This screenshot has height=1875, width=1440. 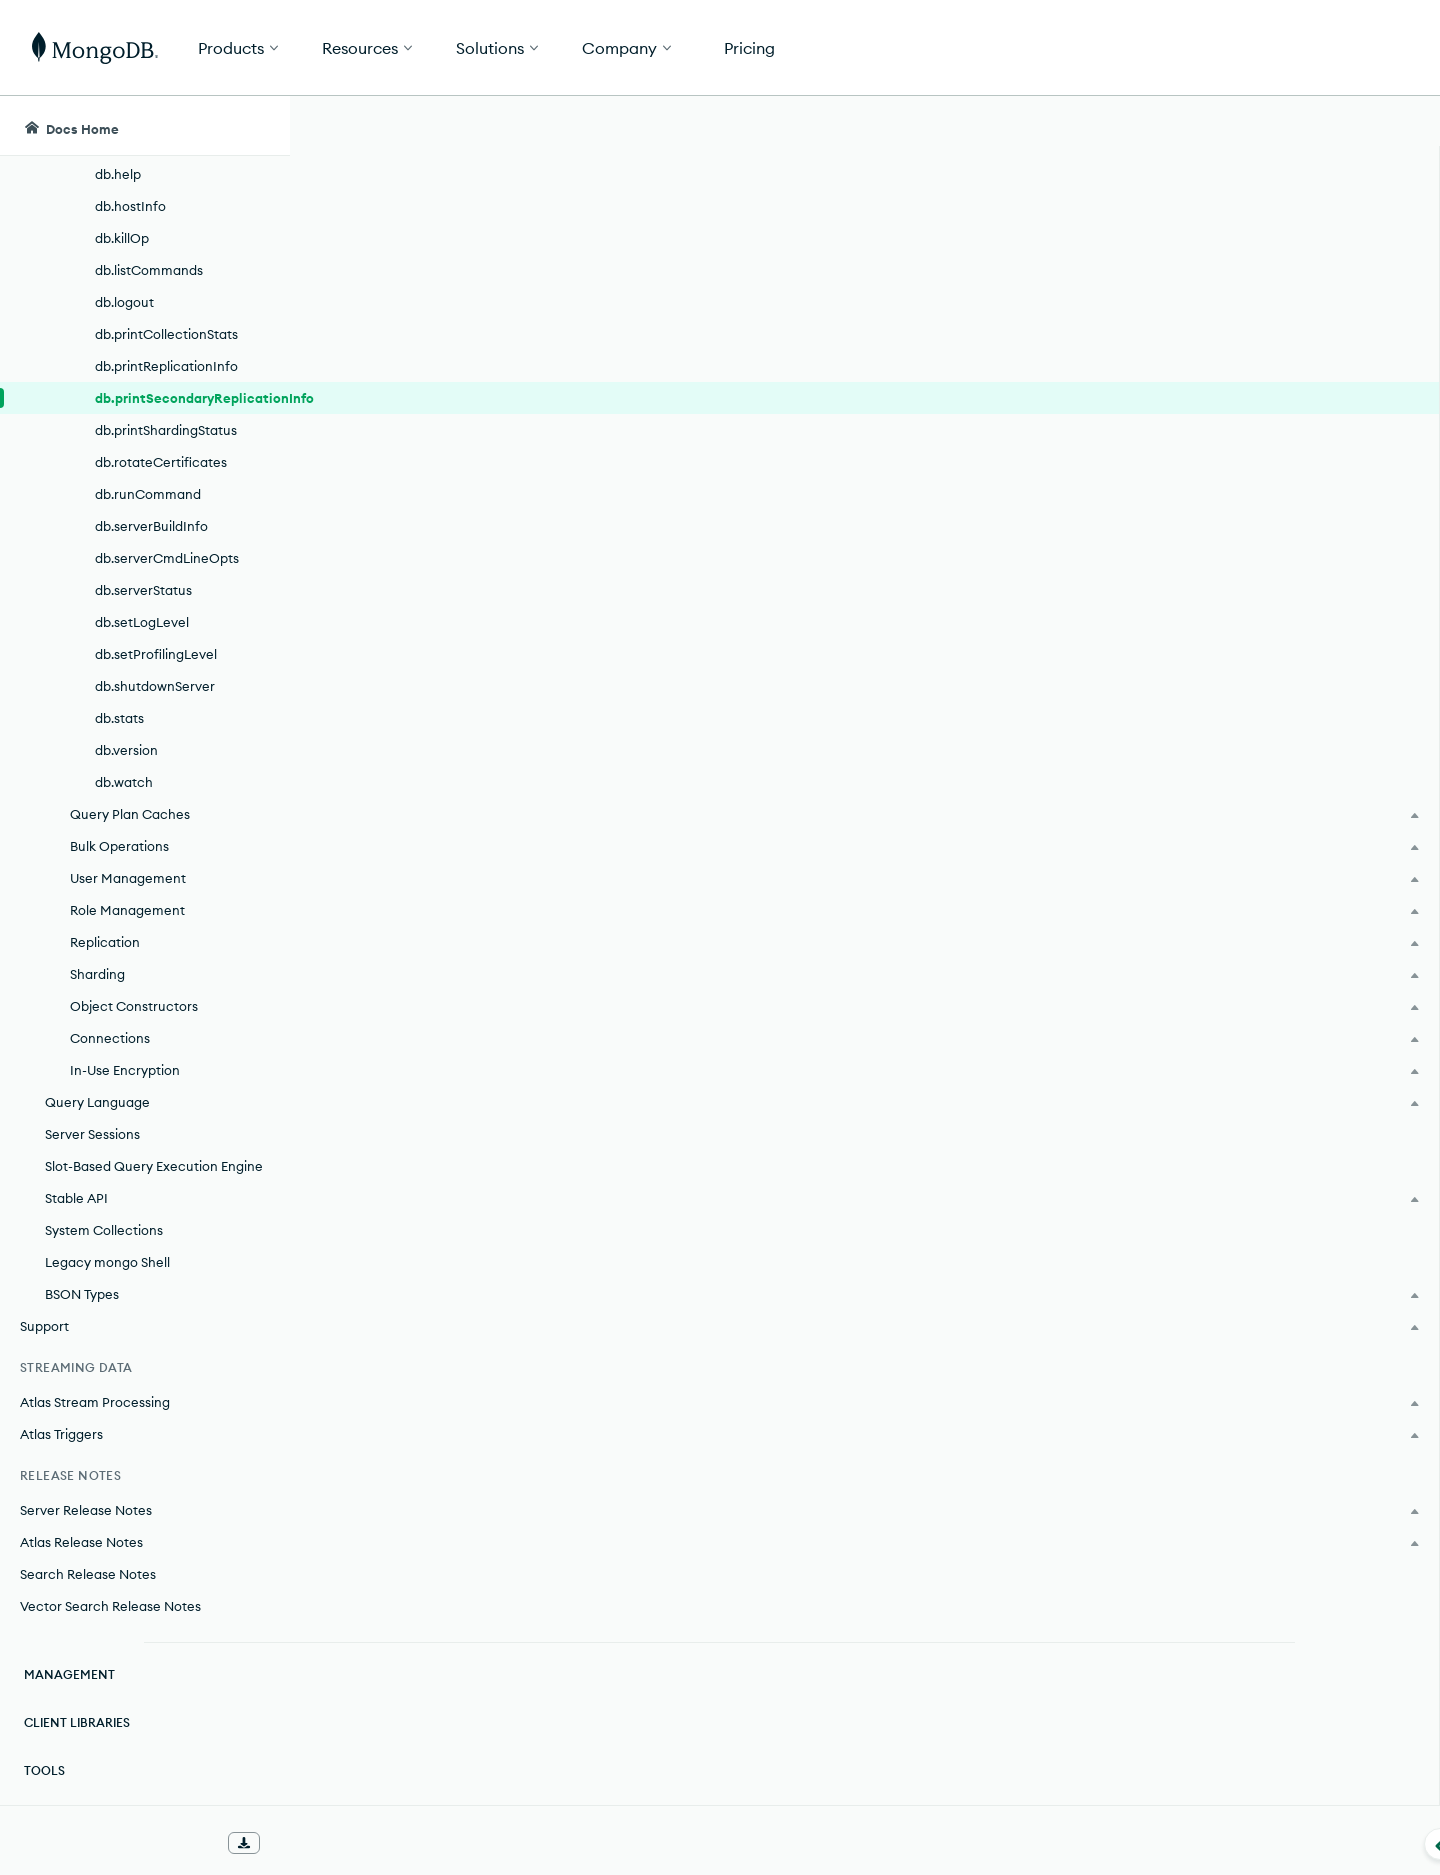 I want to click on Tools, so click(x=44, y=1770).